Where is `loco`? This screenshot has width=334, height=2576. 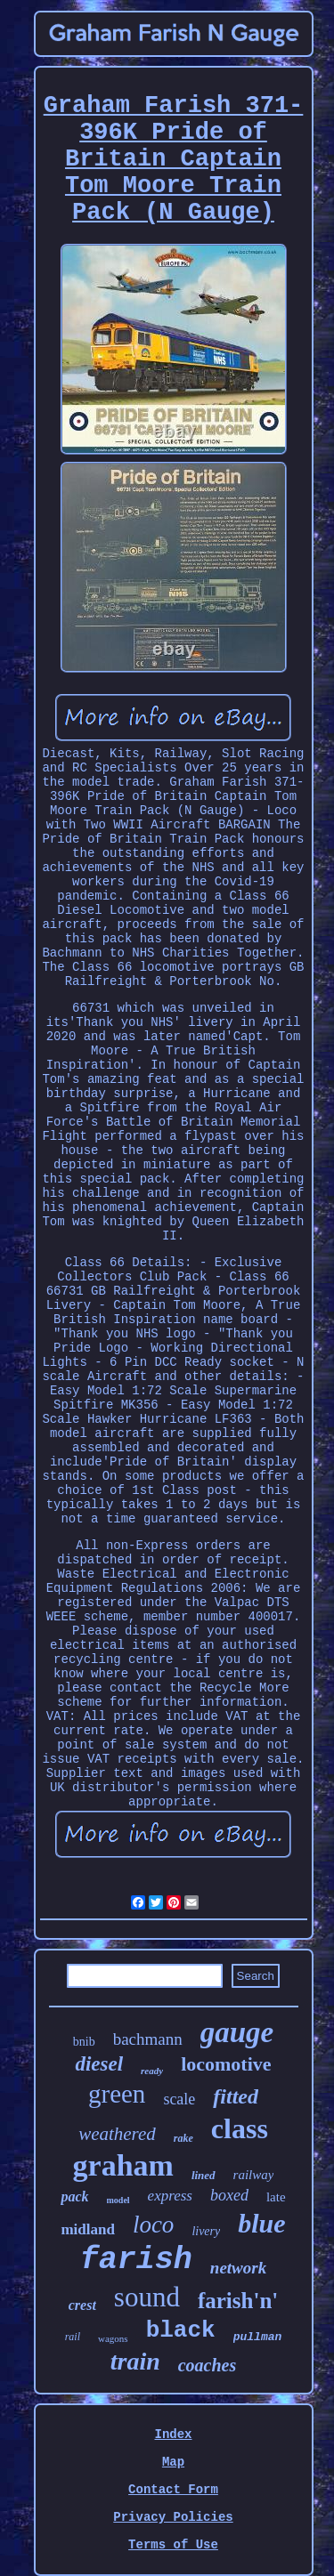
loco is located at coordinates (154, 2224).